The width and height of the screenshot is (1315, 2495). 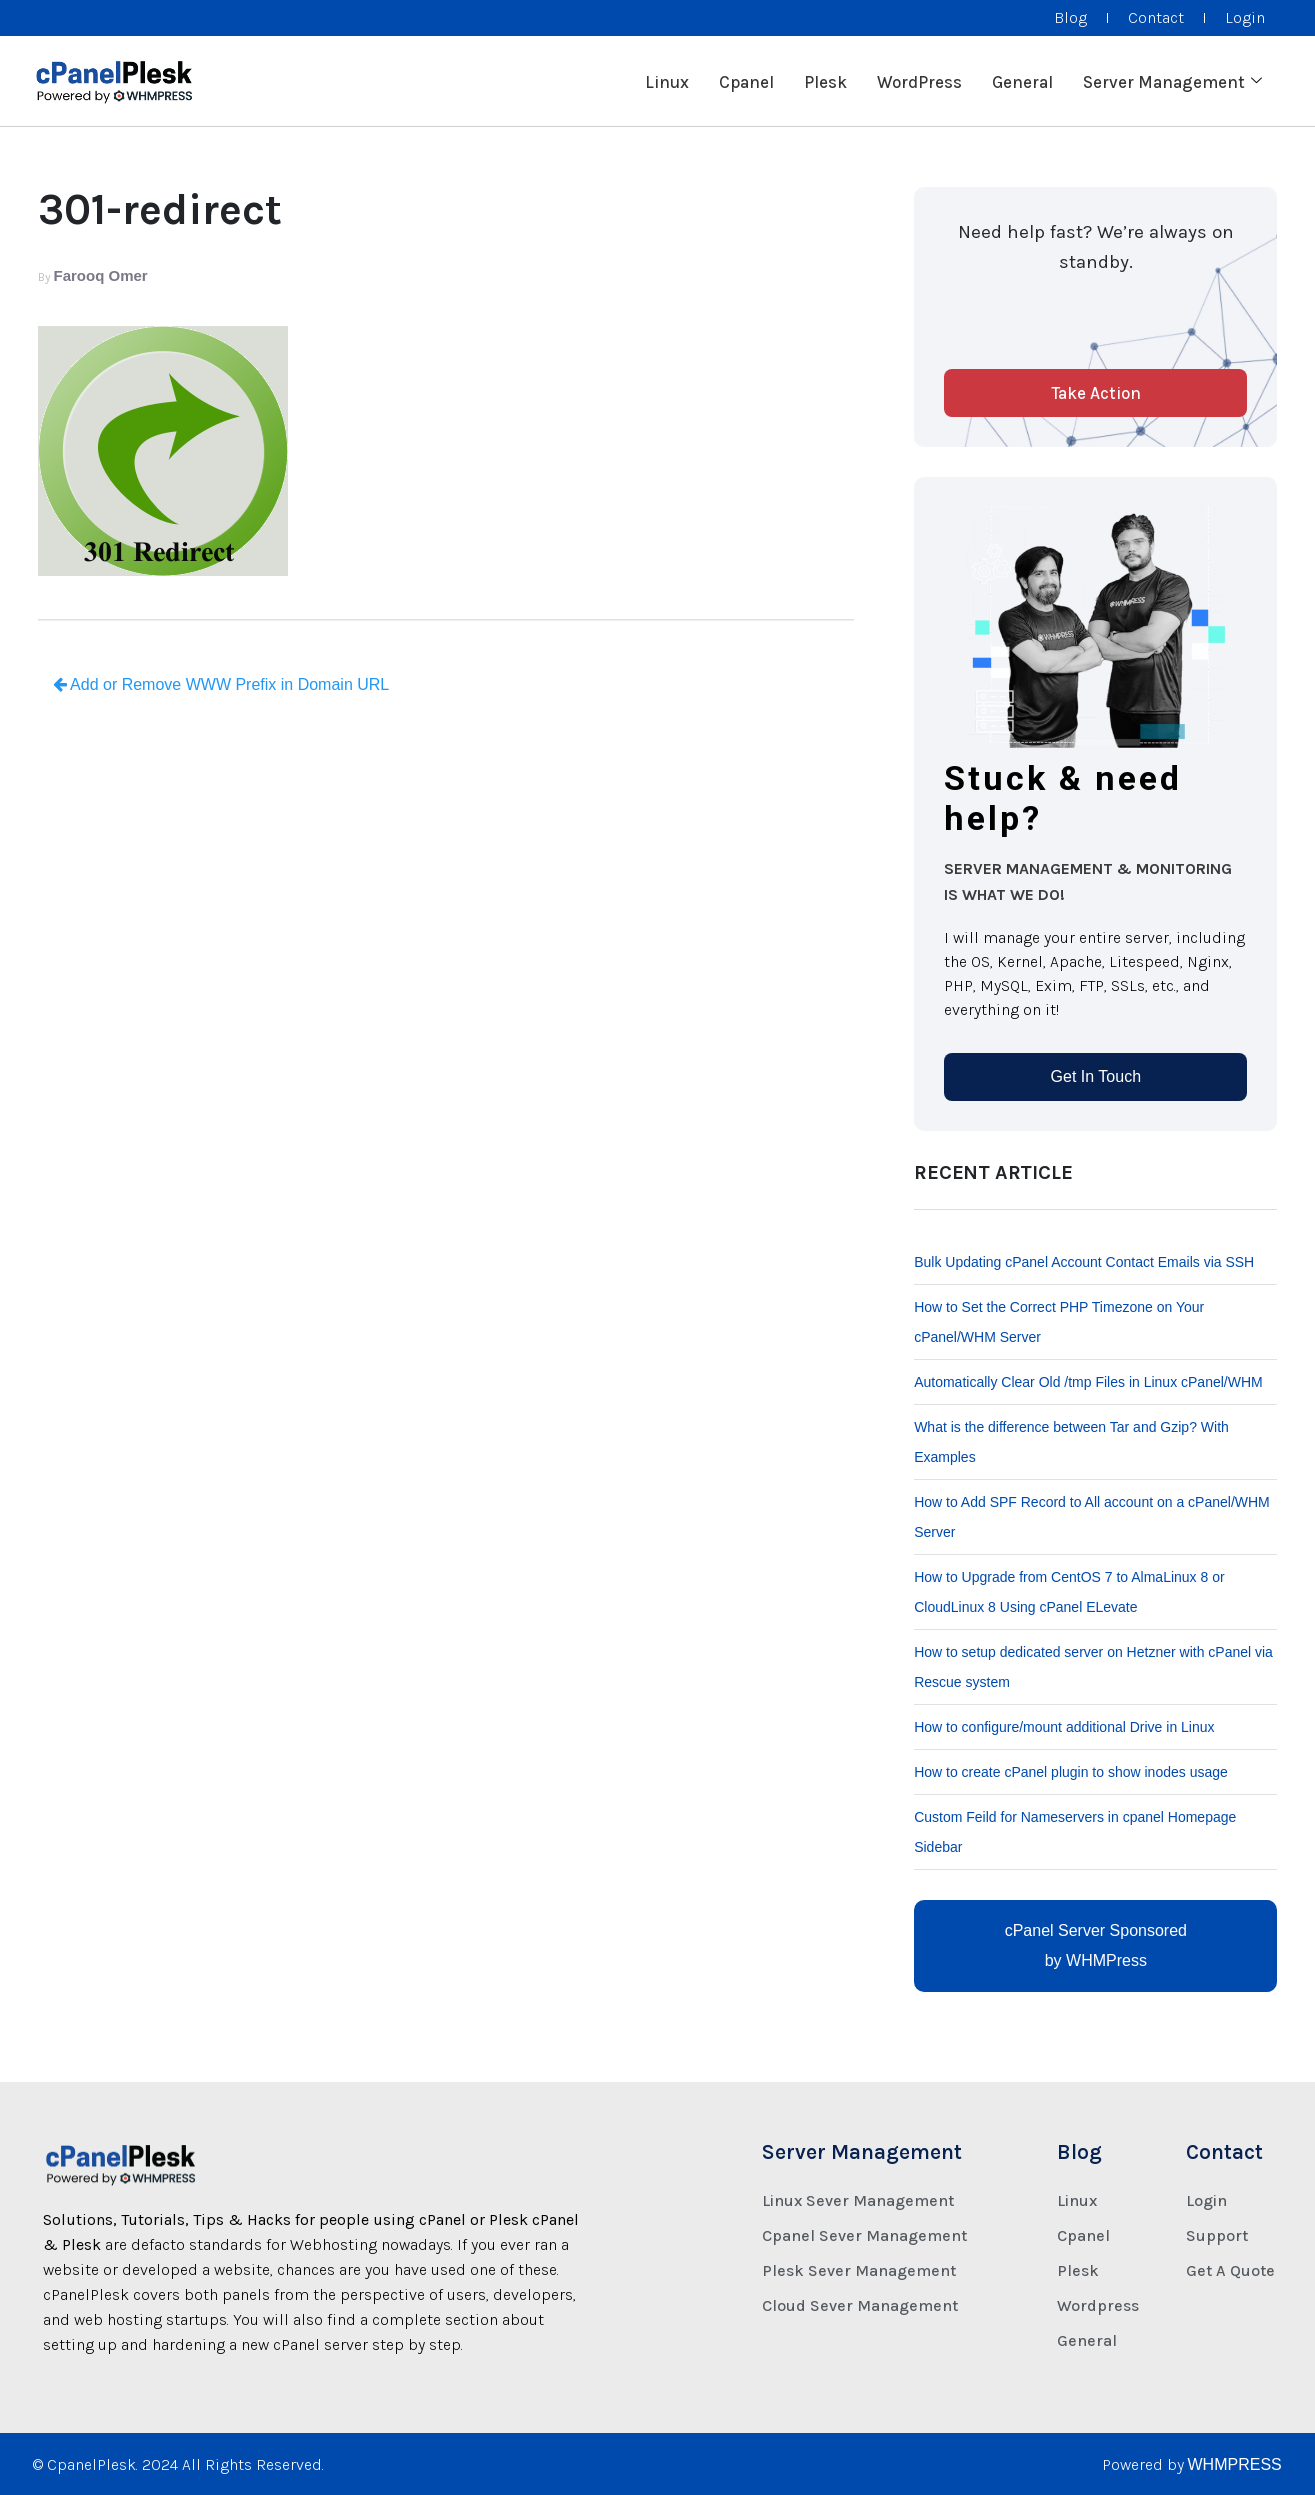 What do you see at coordinates (101, 275) in the screenshot?
I see `Farooq Omer` at bounding box center [101, 275].